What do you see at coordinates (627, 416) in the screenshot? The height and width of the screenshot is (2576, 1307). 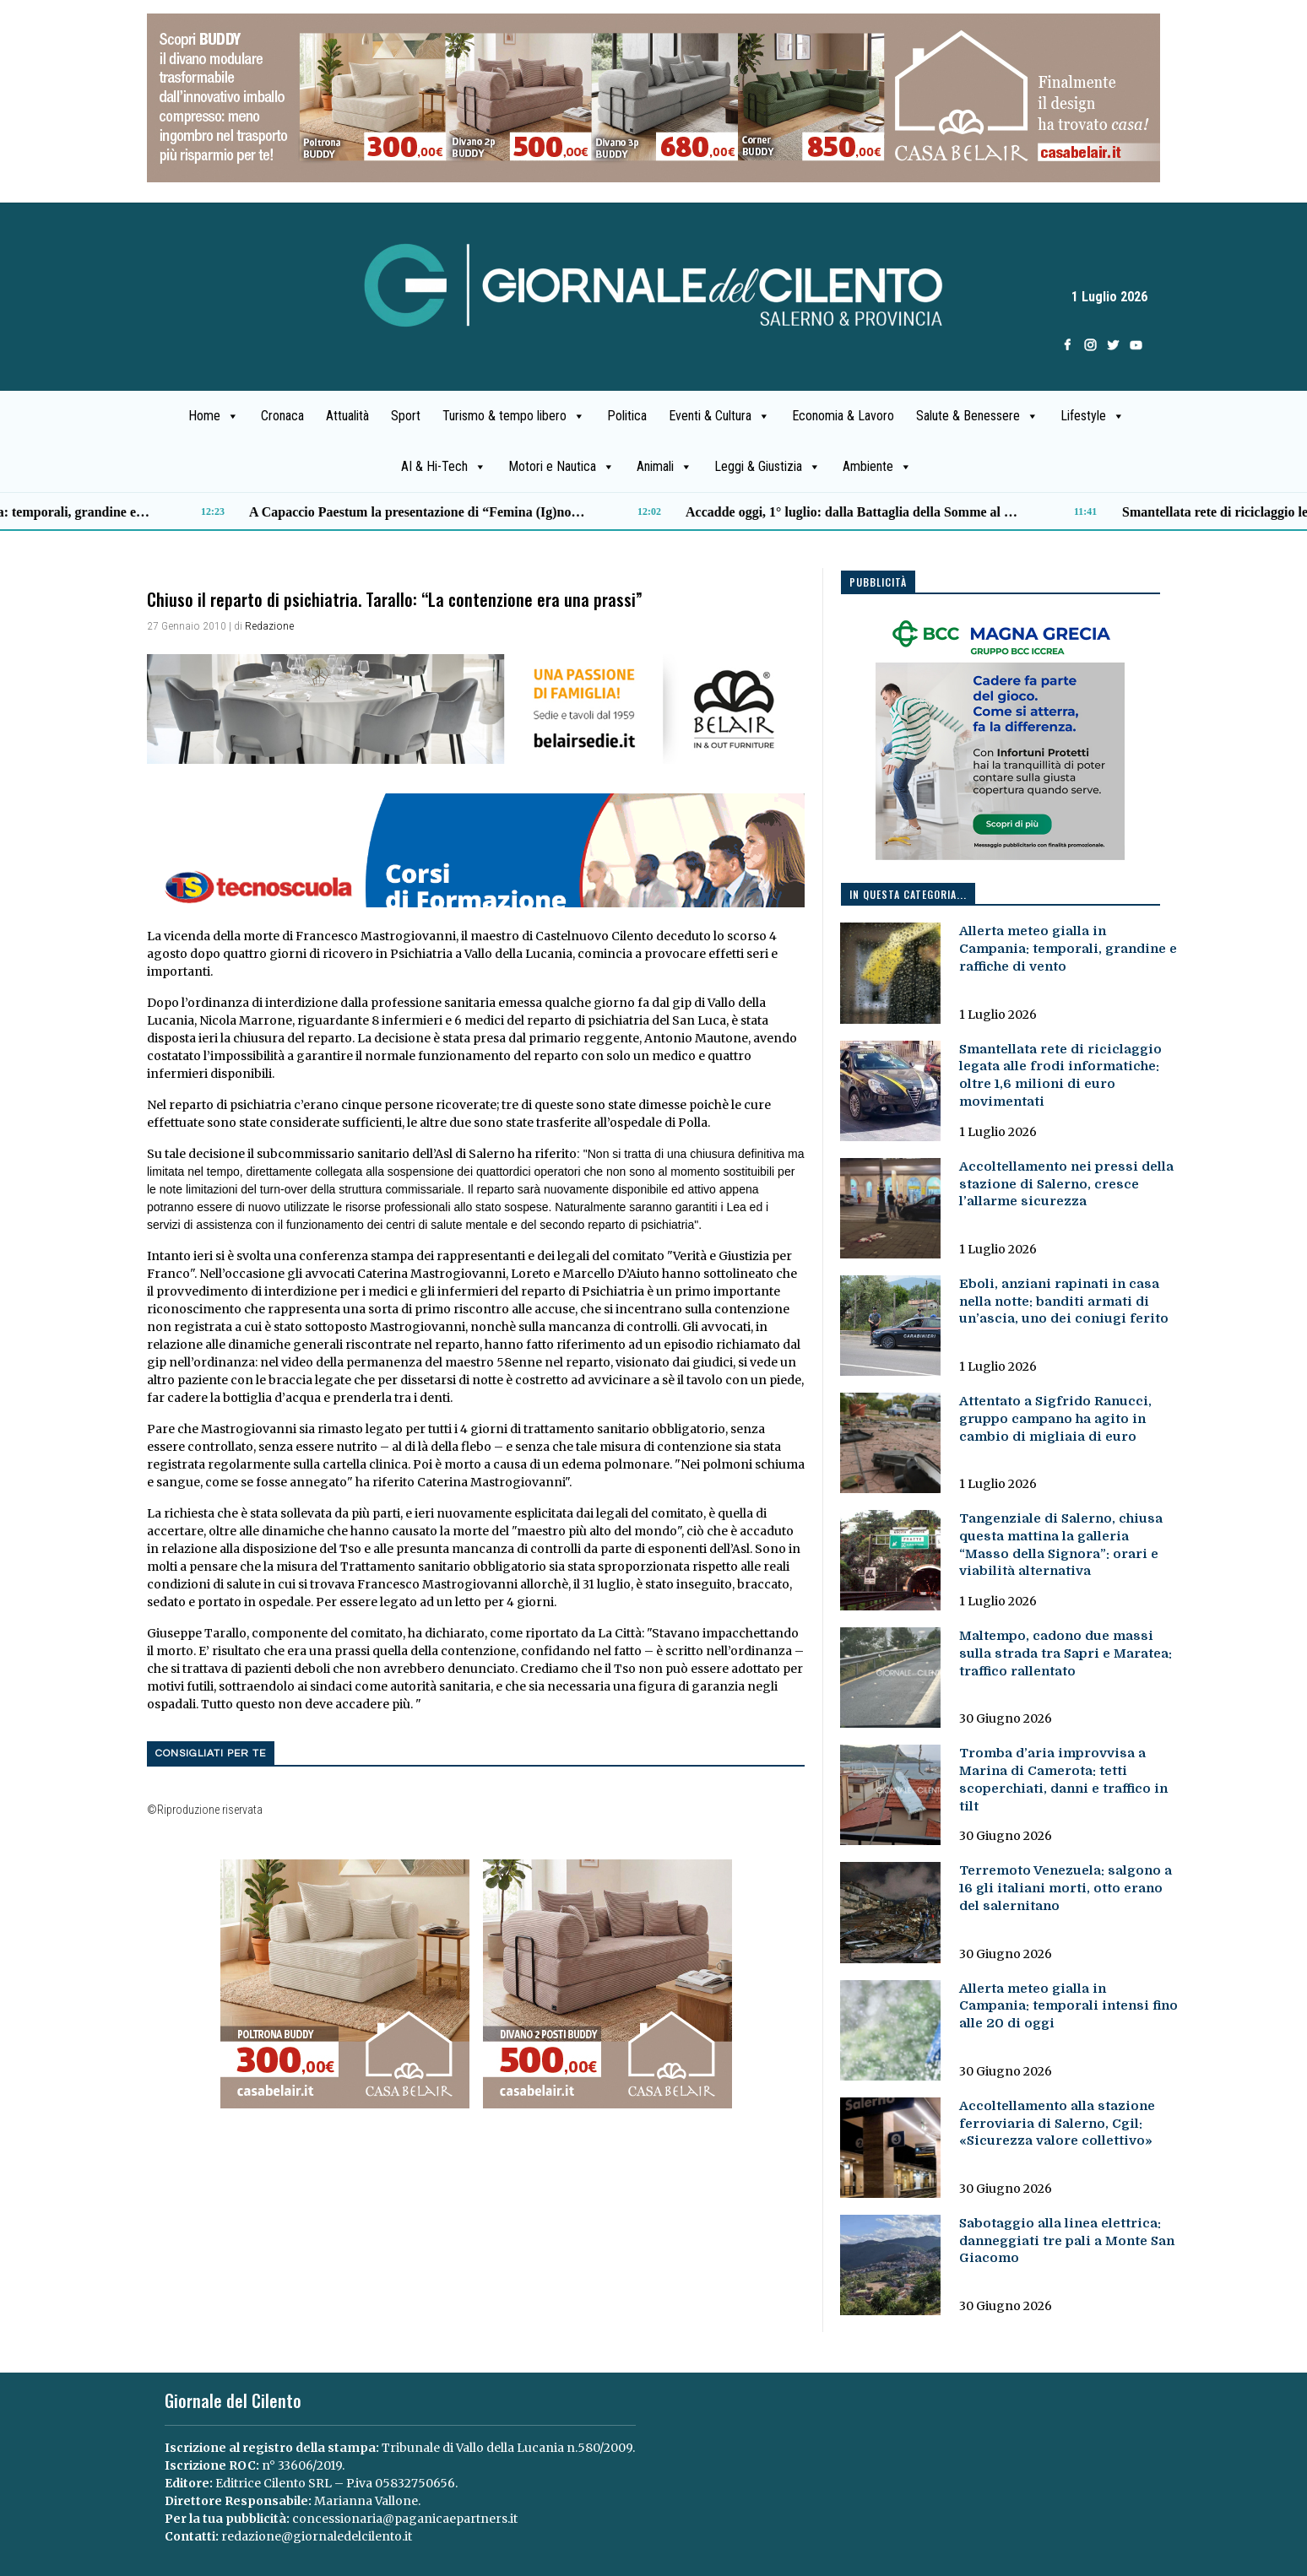 I see `Politica` at bounding box center [627, 416].